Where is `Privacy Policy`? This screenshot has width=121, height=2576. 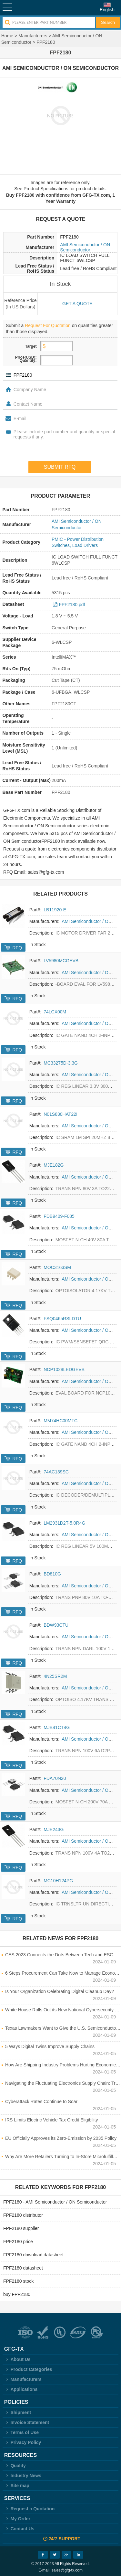 Privacy Policy is located at coordinates (22, 2442).